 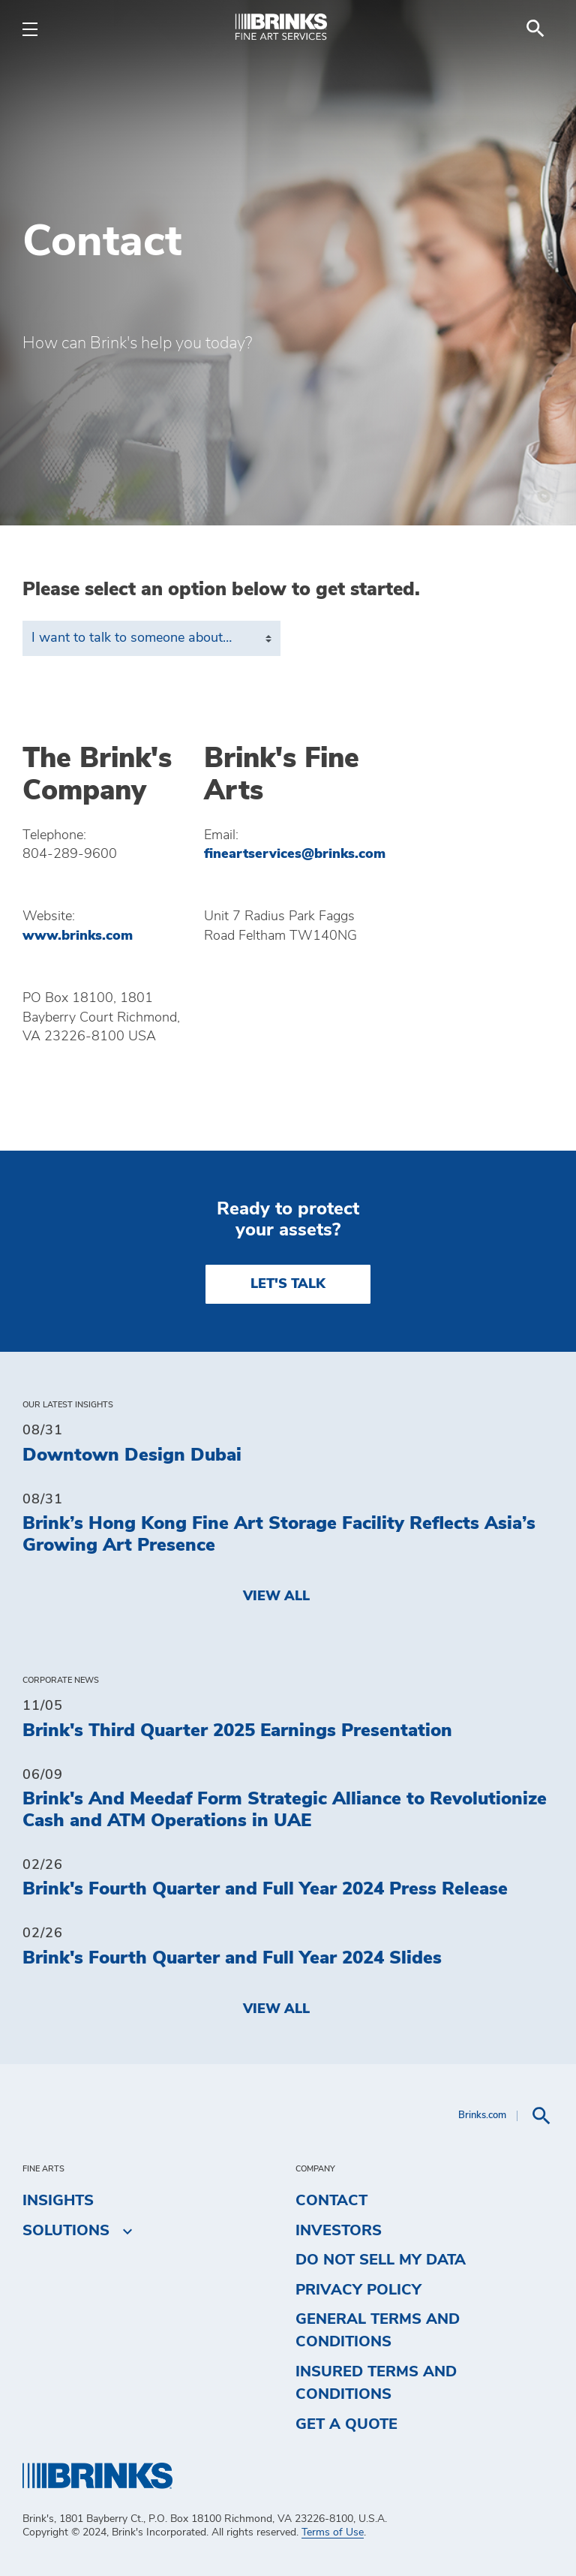 What do you see at coordinates (77, 936) in the screenshot?
I see `www.brinks.com` at bounding box center [77, 936].